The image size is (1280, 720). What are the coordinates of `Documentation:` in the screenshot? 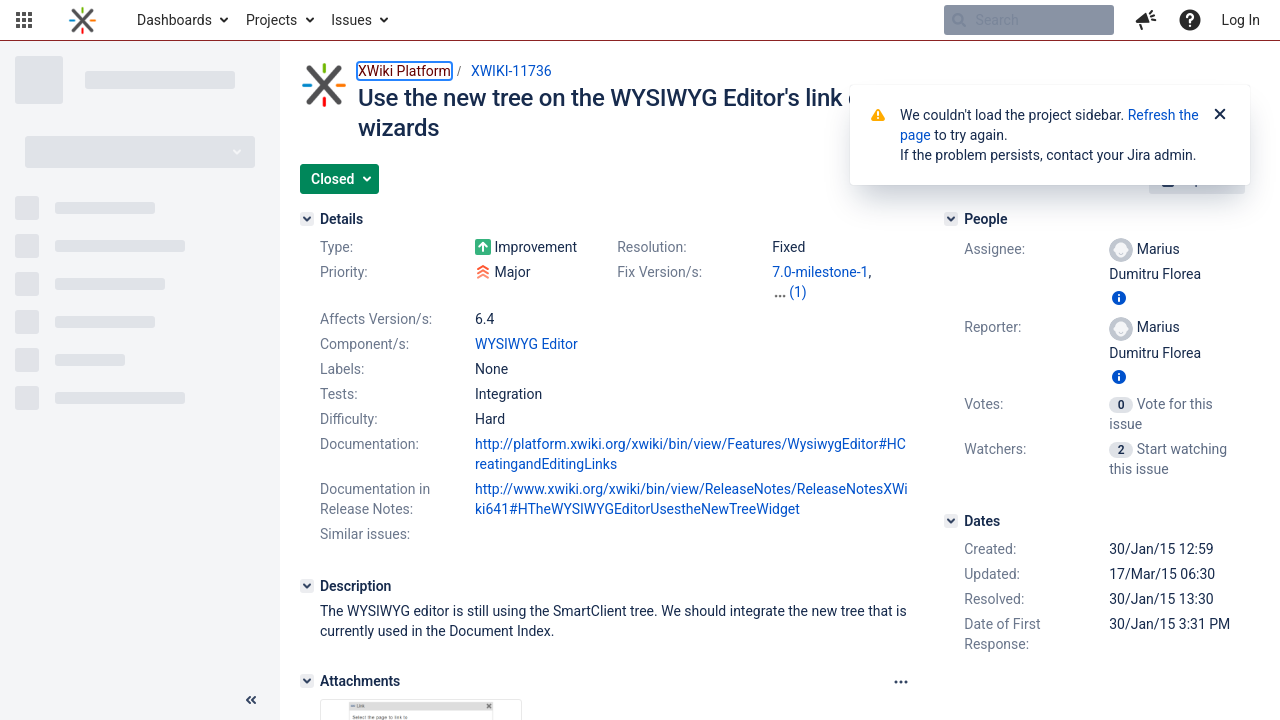 It's located at (369, 444).